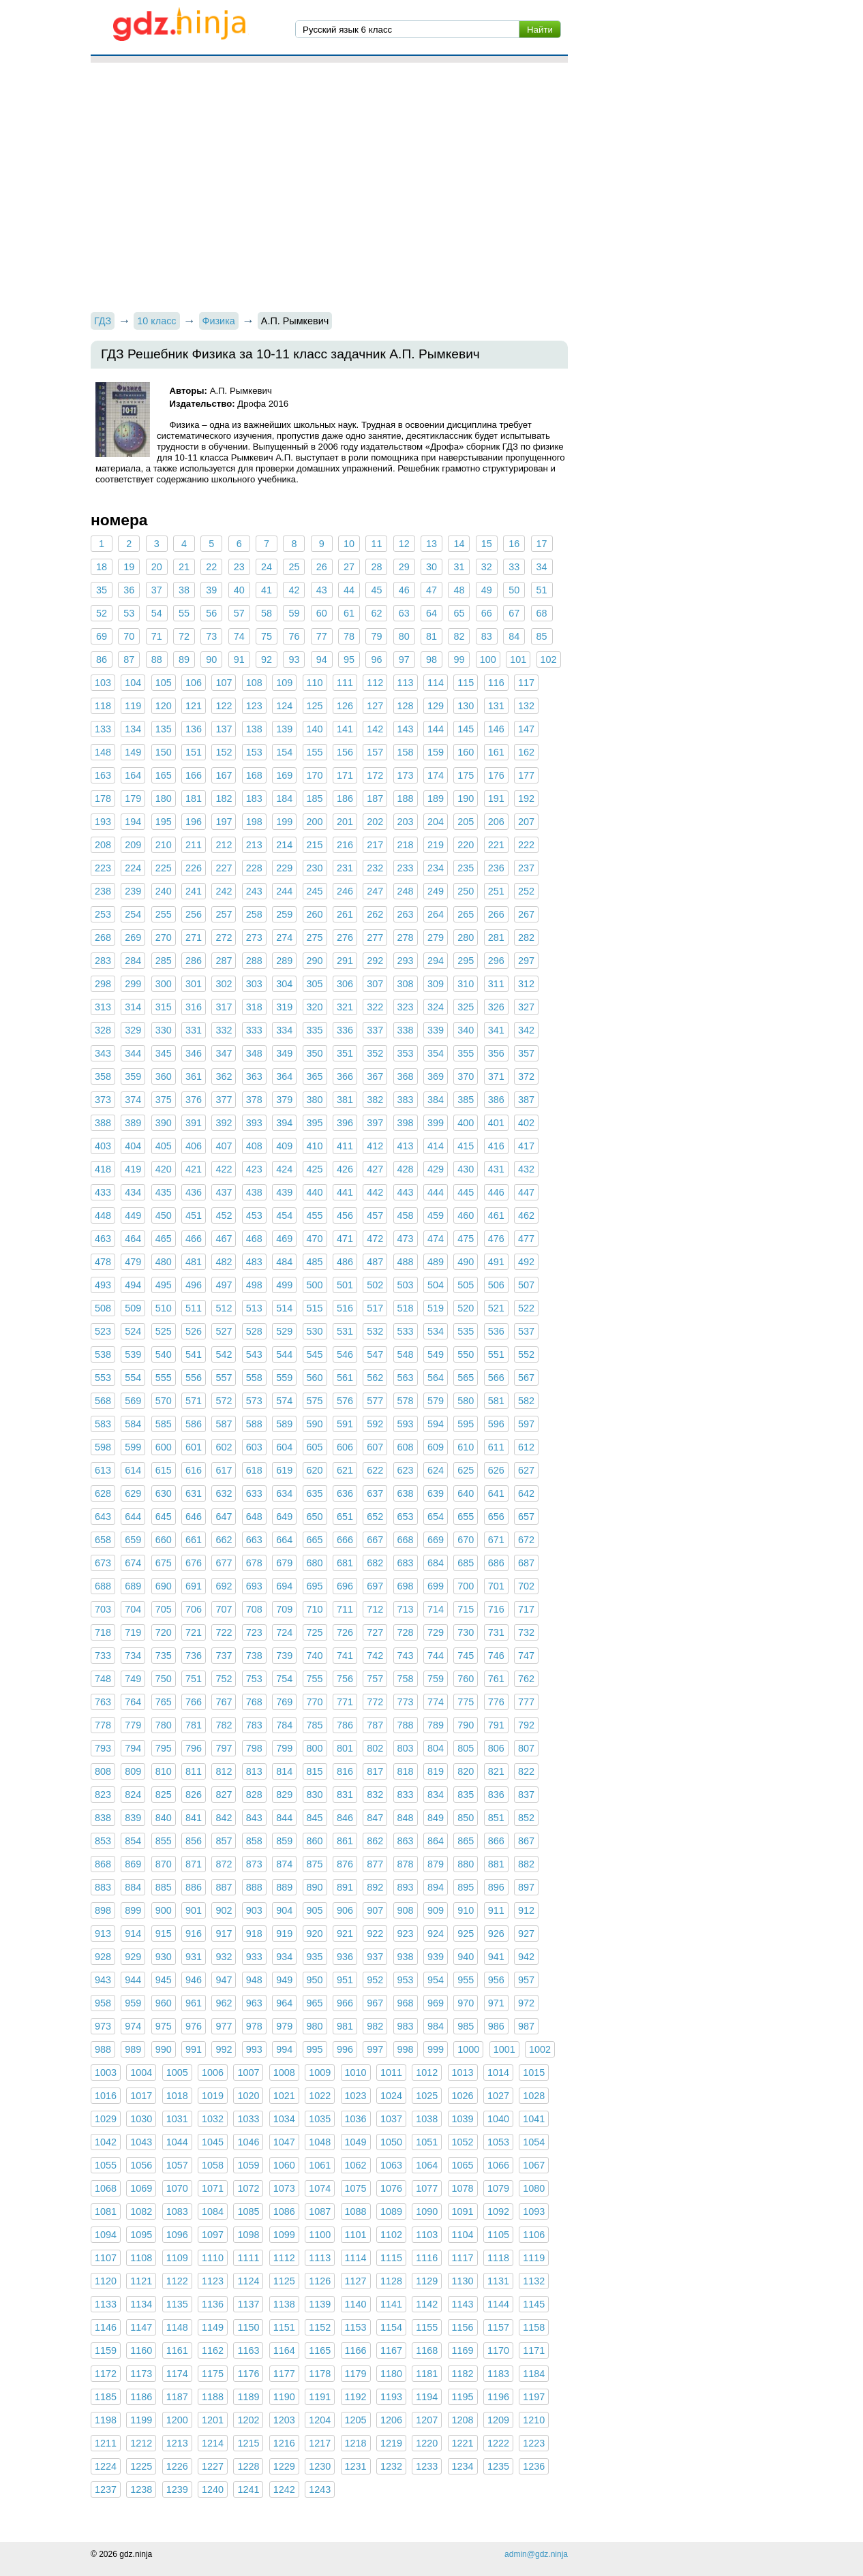 Image resolution: width=863 pixels, height=2576 pixels. Describe the element at coordinates (431, 613) in the screenshot. I see `64` at that location.